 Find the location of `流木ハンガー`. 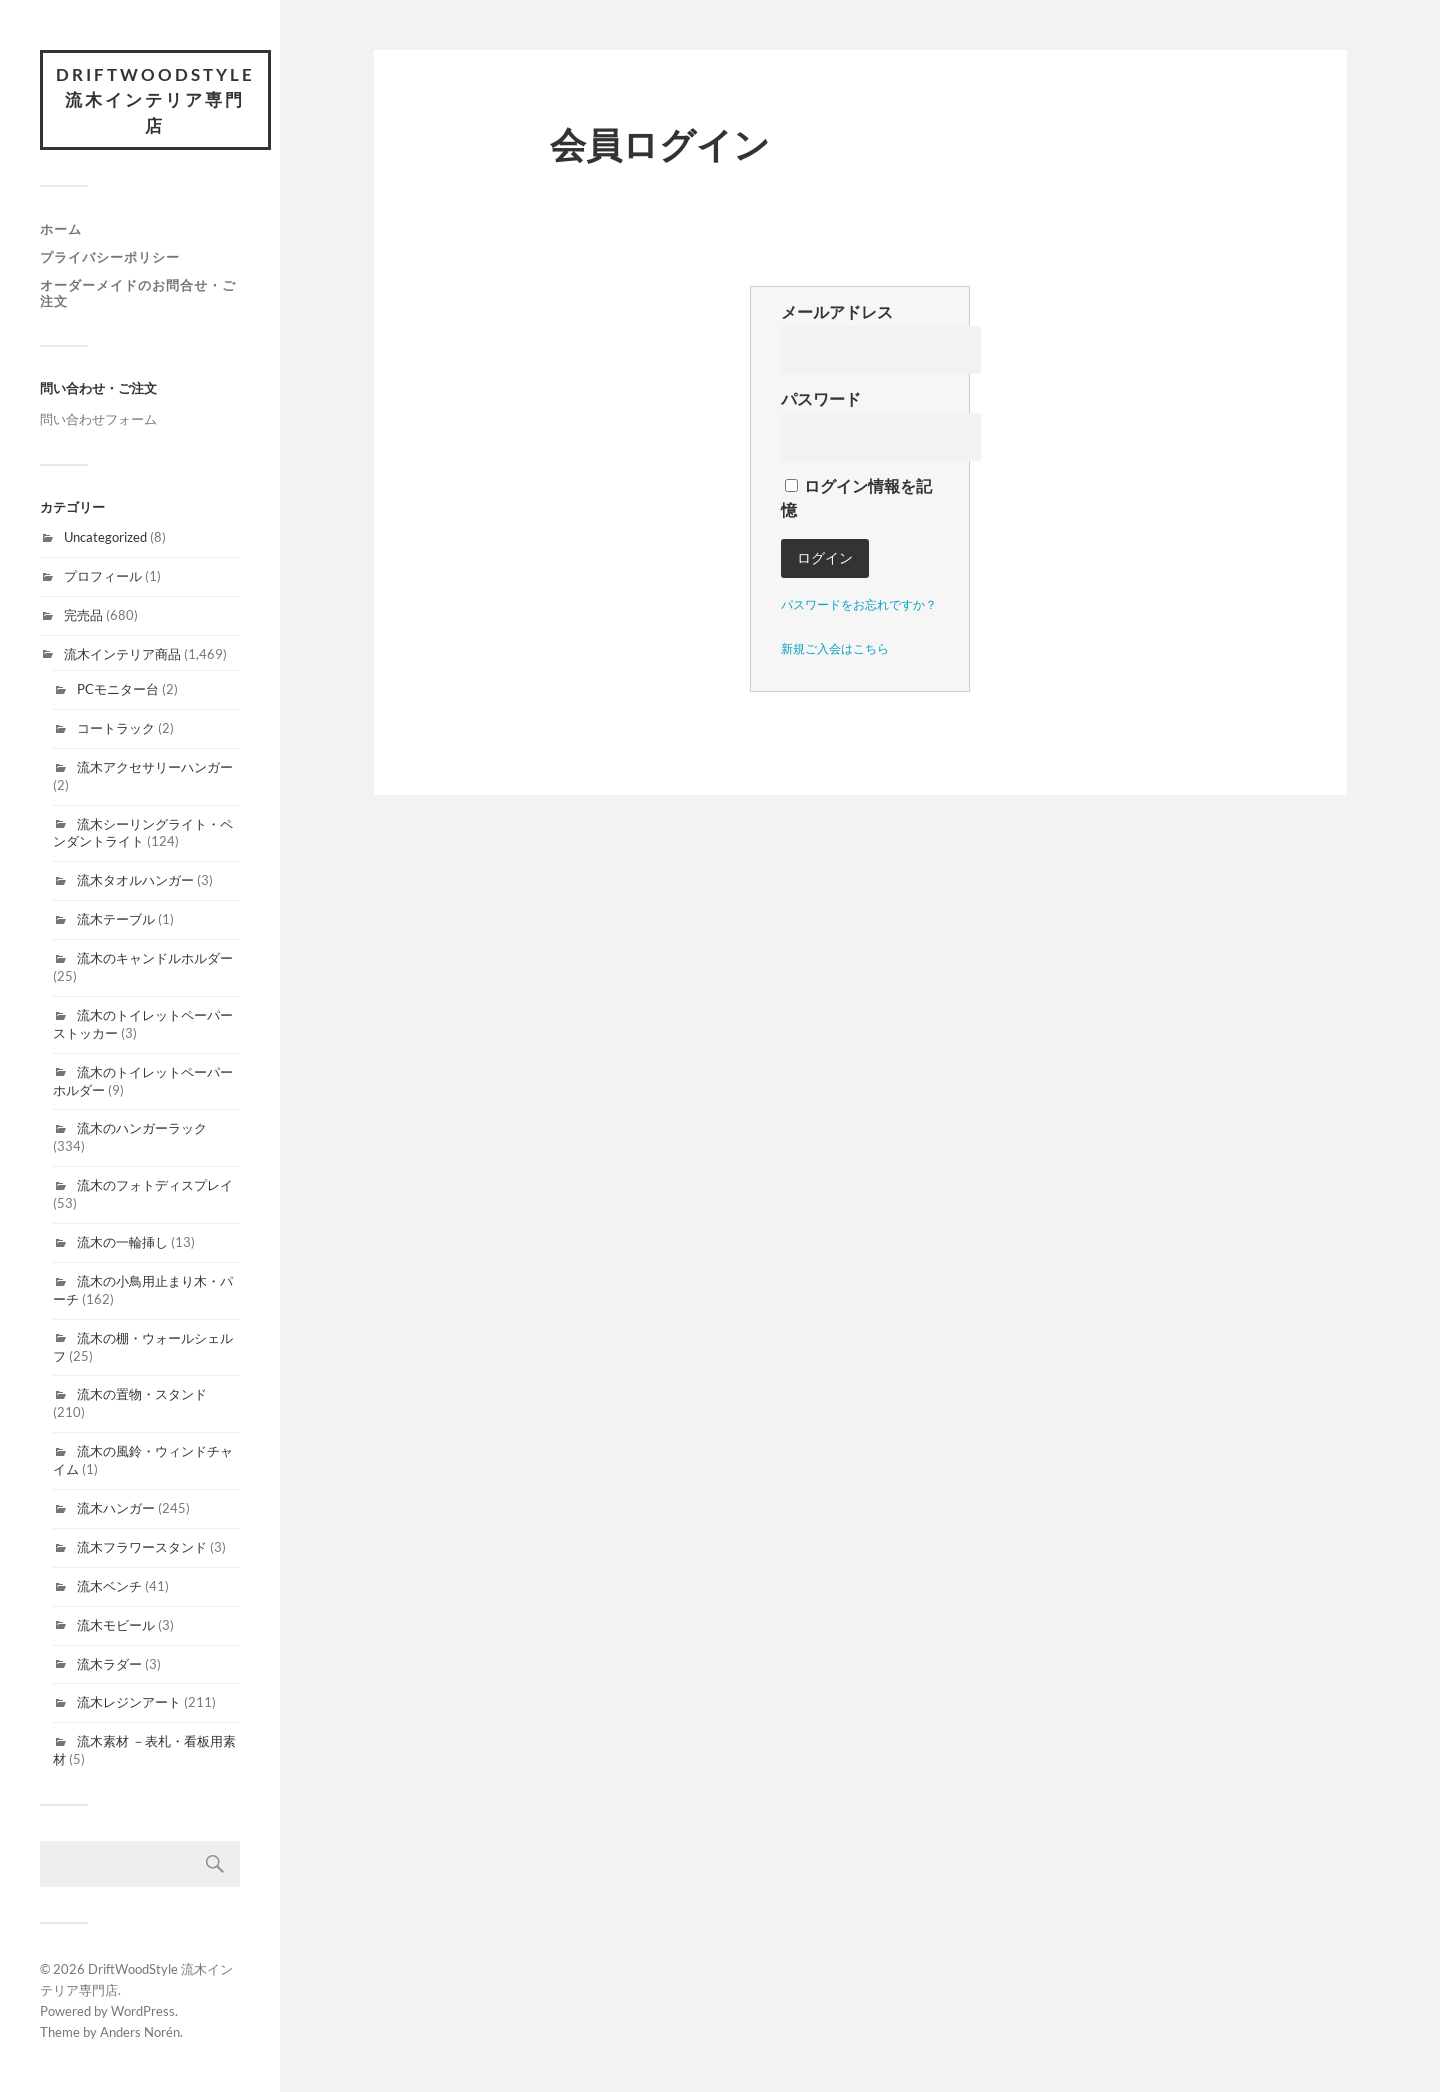

流木ハンガー is located at coordinates (116, 1508).